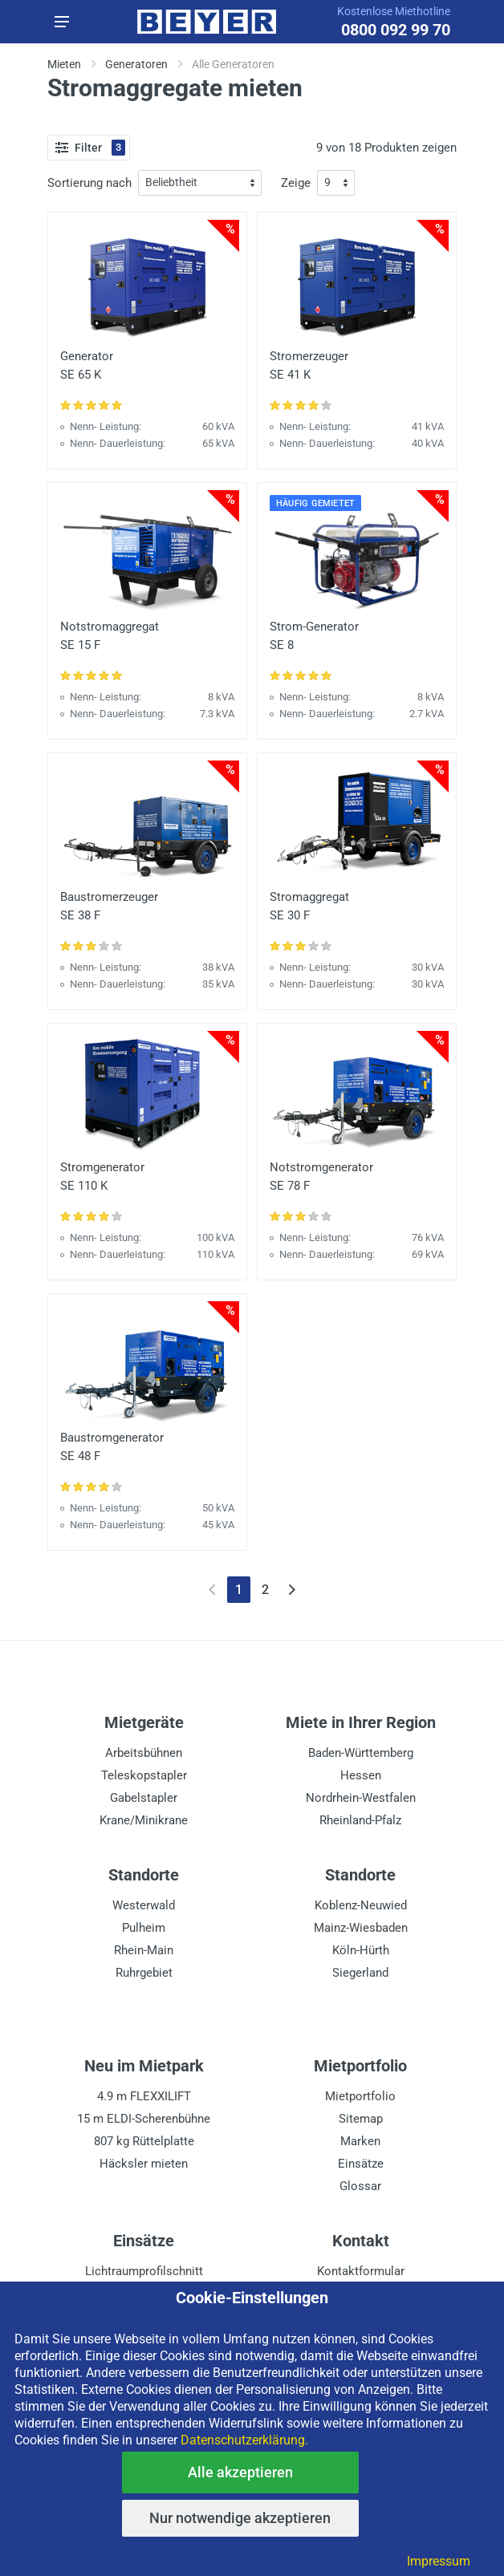 The height and width of the screenshot is (2576, 504). Describe the element at coordinates (296, 183) in the screenshot. I see `Zeige` at that location.